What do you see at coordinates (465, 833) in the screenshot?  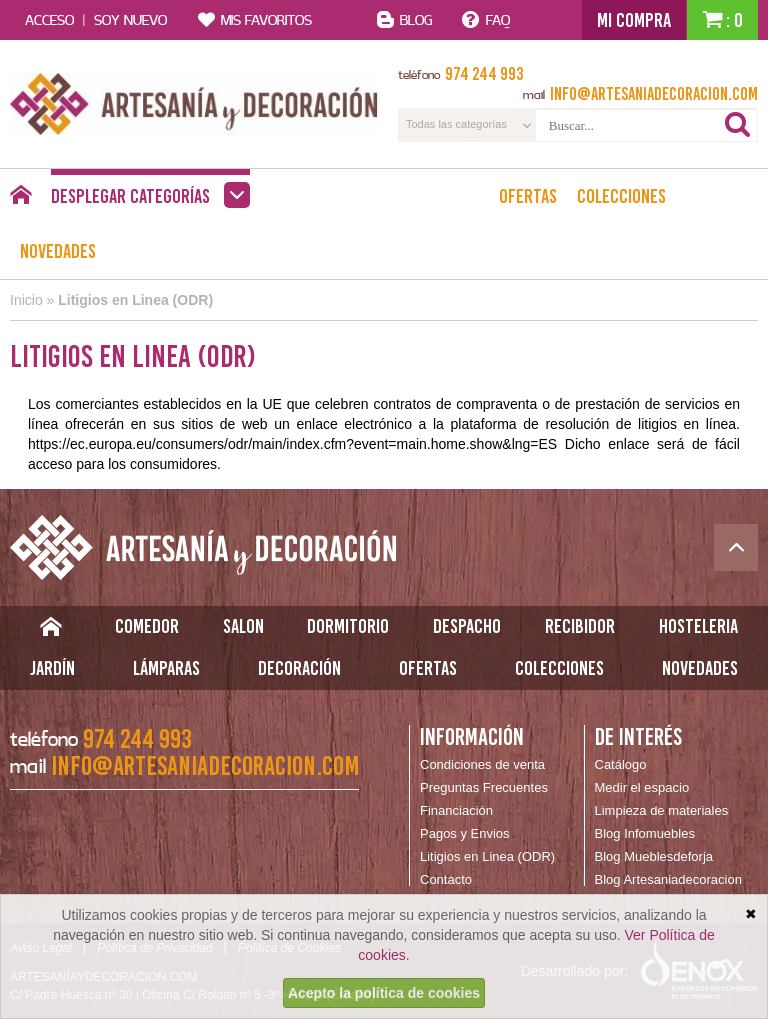 I see `Pagos y Envios` at bounding box center [465, 833].